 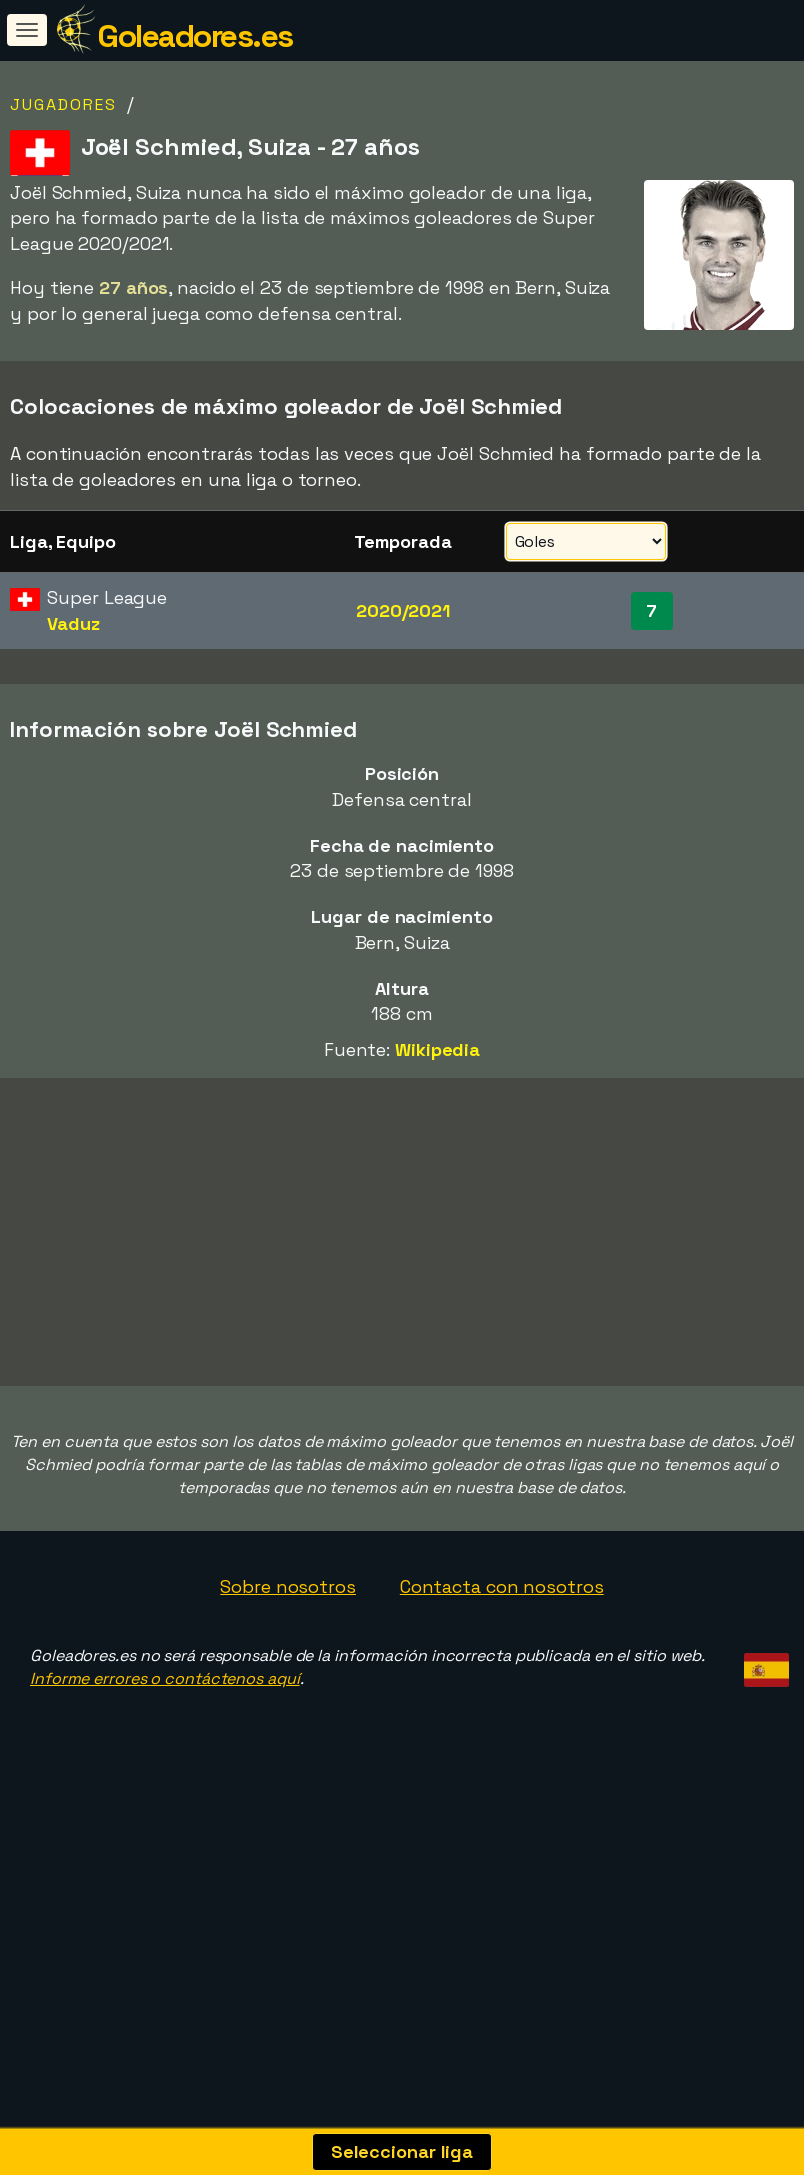 I want to click on Contacta con nosotros, so click(x=502, y=1665).